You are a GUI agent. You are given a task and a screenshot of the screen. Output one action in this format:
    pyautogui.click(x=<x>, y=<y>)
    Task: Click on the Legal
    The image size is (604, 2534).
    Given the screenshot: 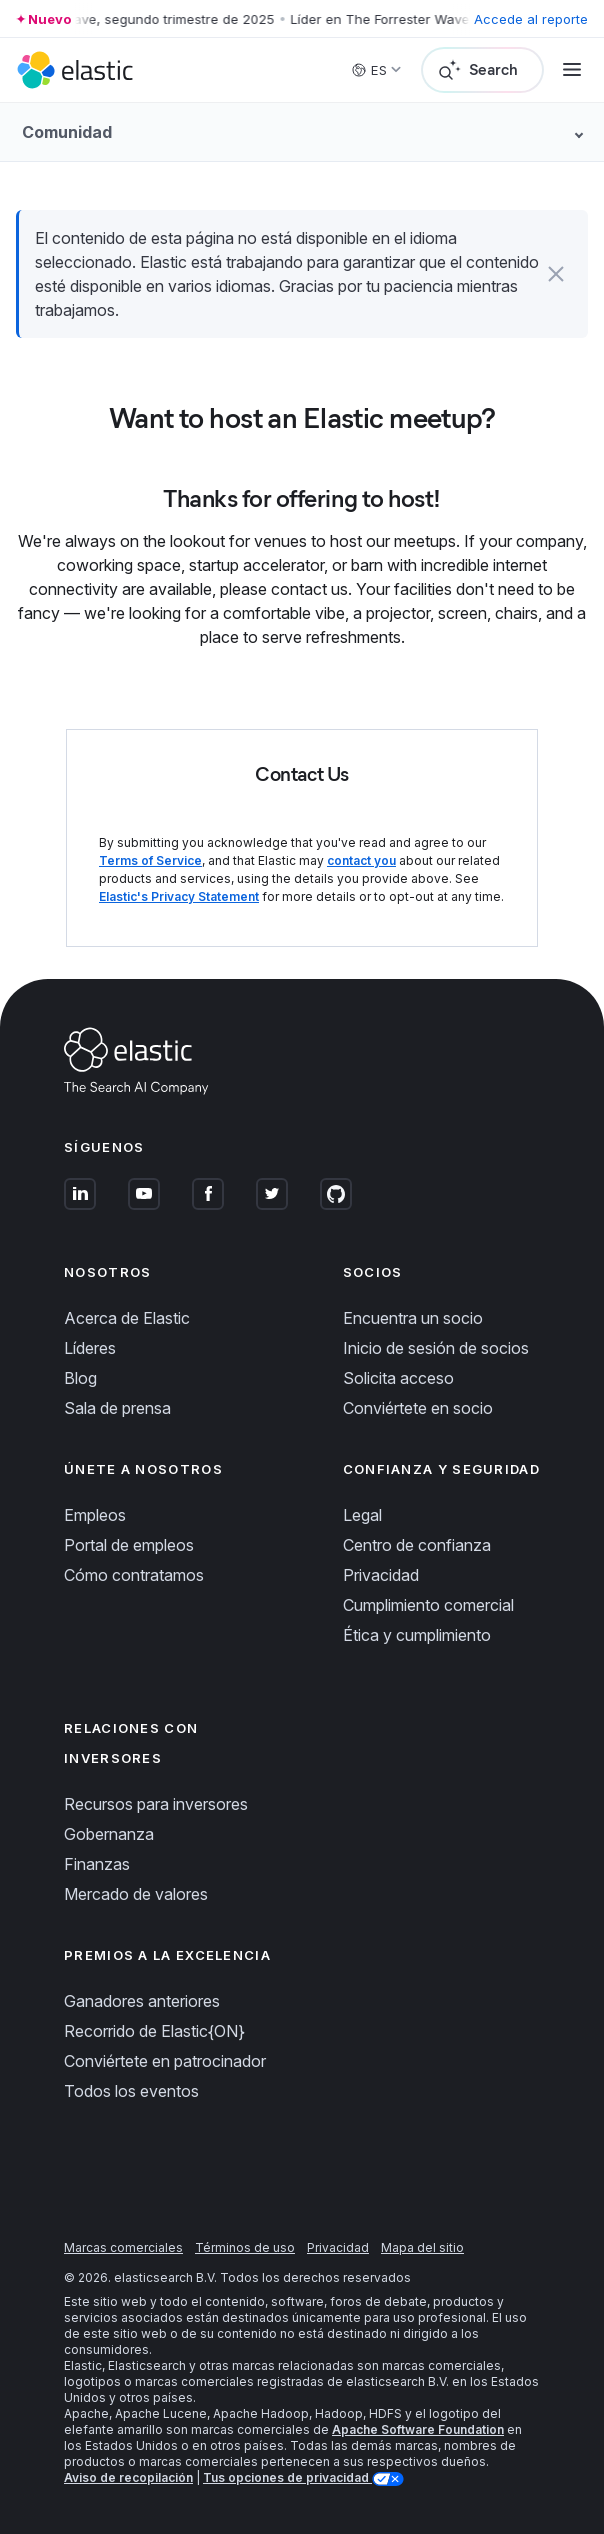 What is the action you would take?
    pyautogui.click(x=362, y=1515)
    